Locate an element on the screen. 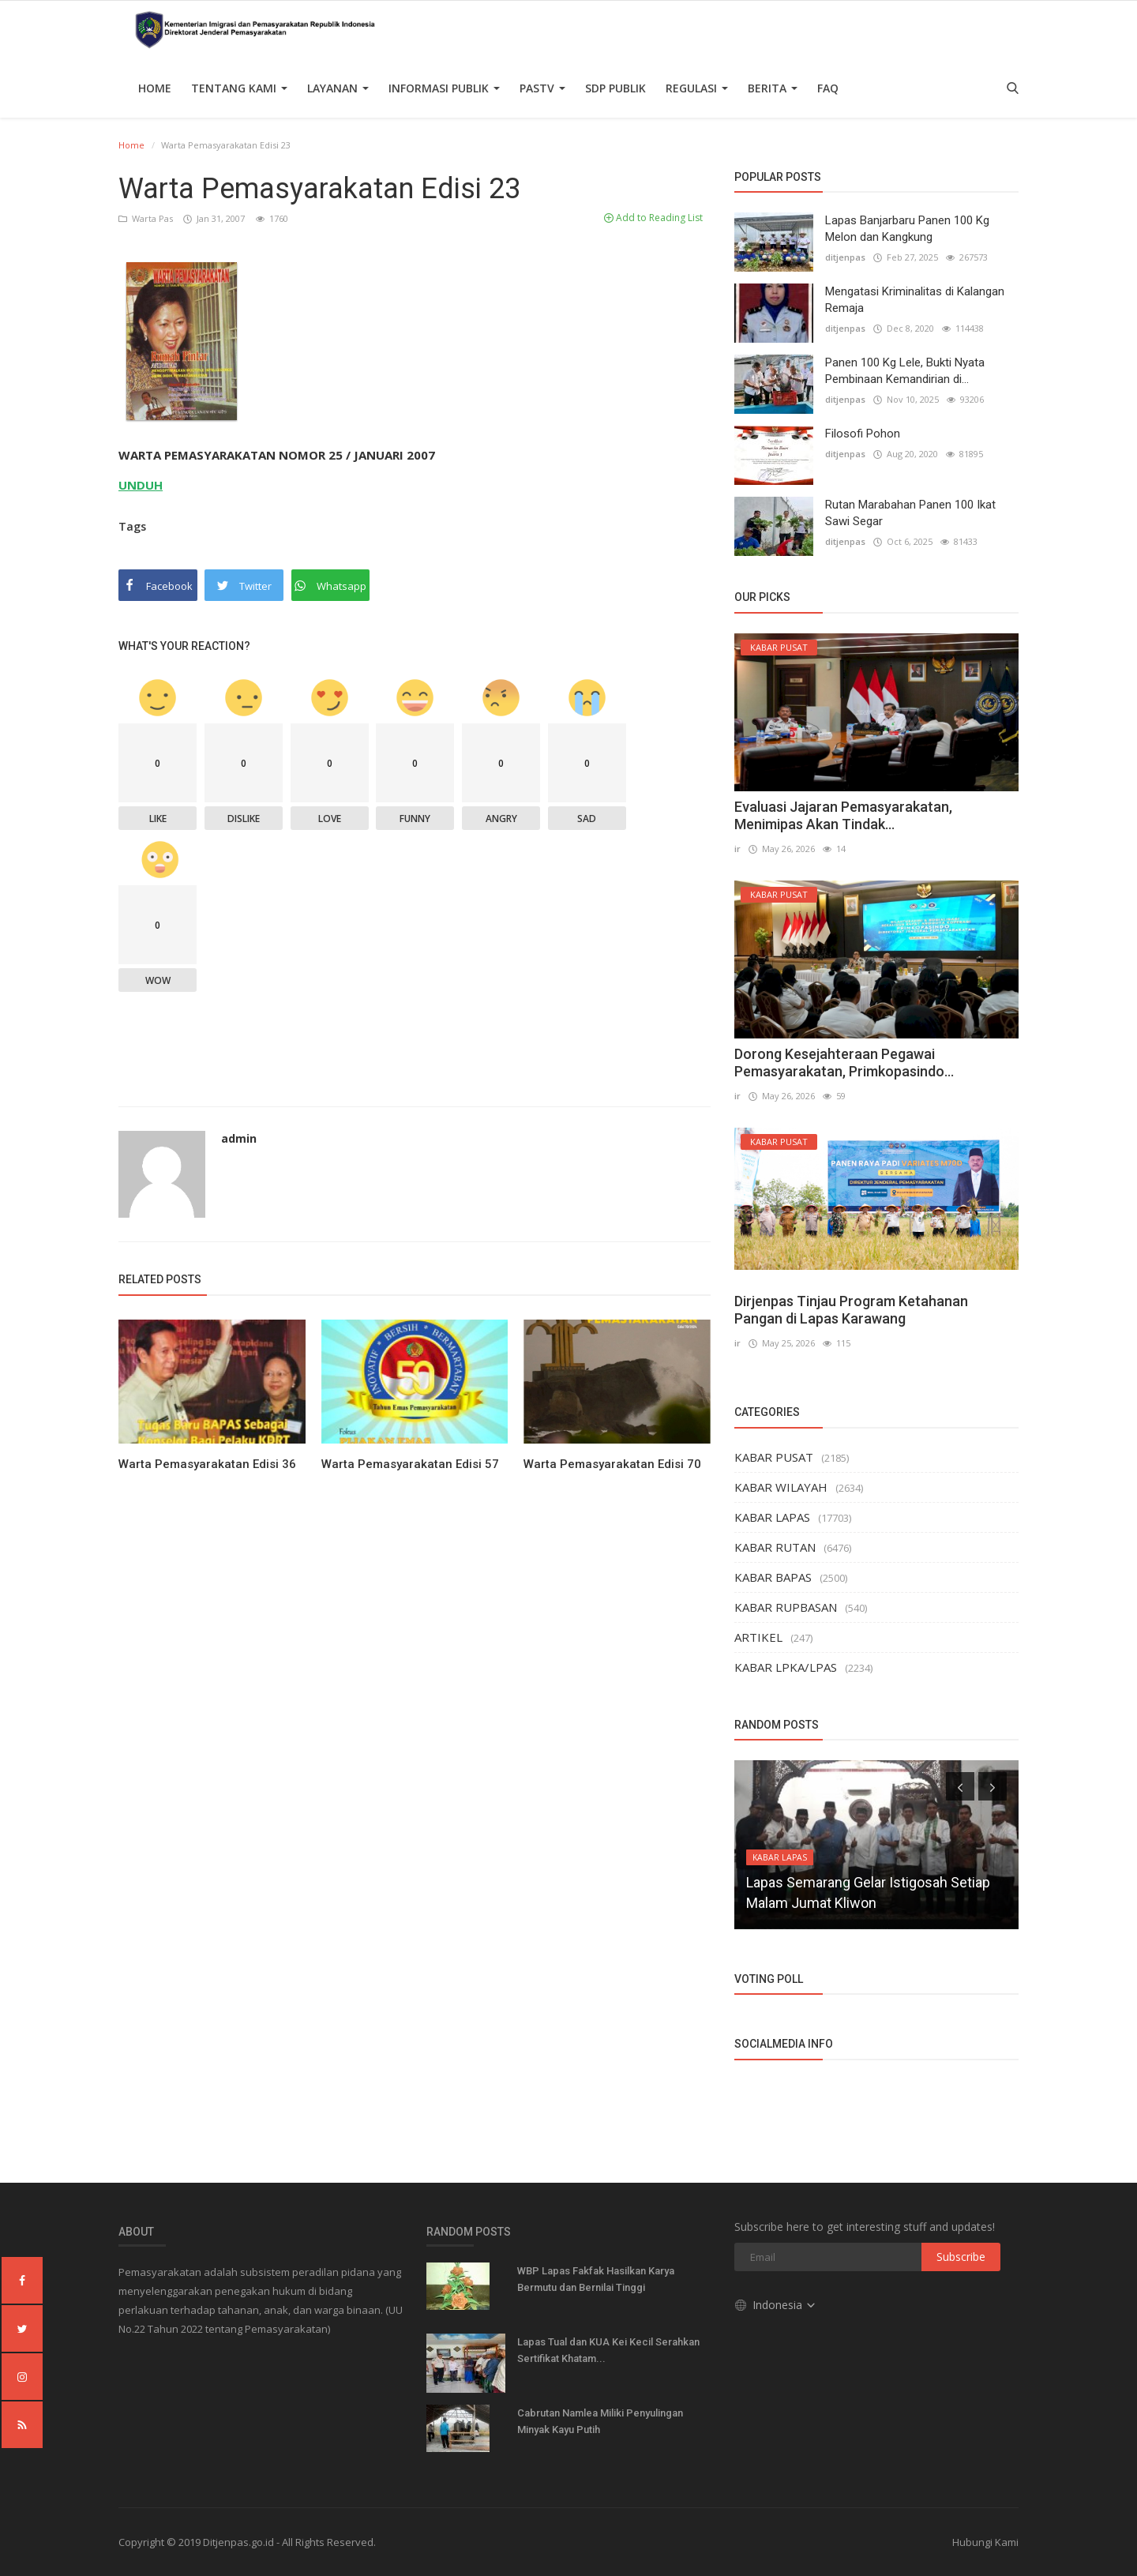 The height and width of the screenshot is (2576, 1137). [presentation] is located at coordinates (960, 1786).